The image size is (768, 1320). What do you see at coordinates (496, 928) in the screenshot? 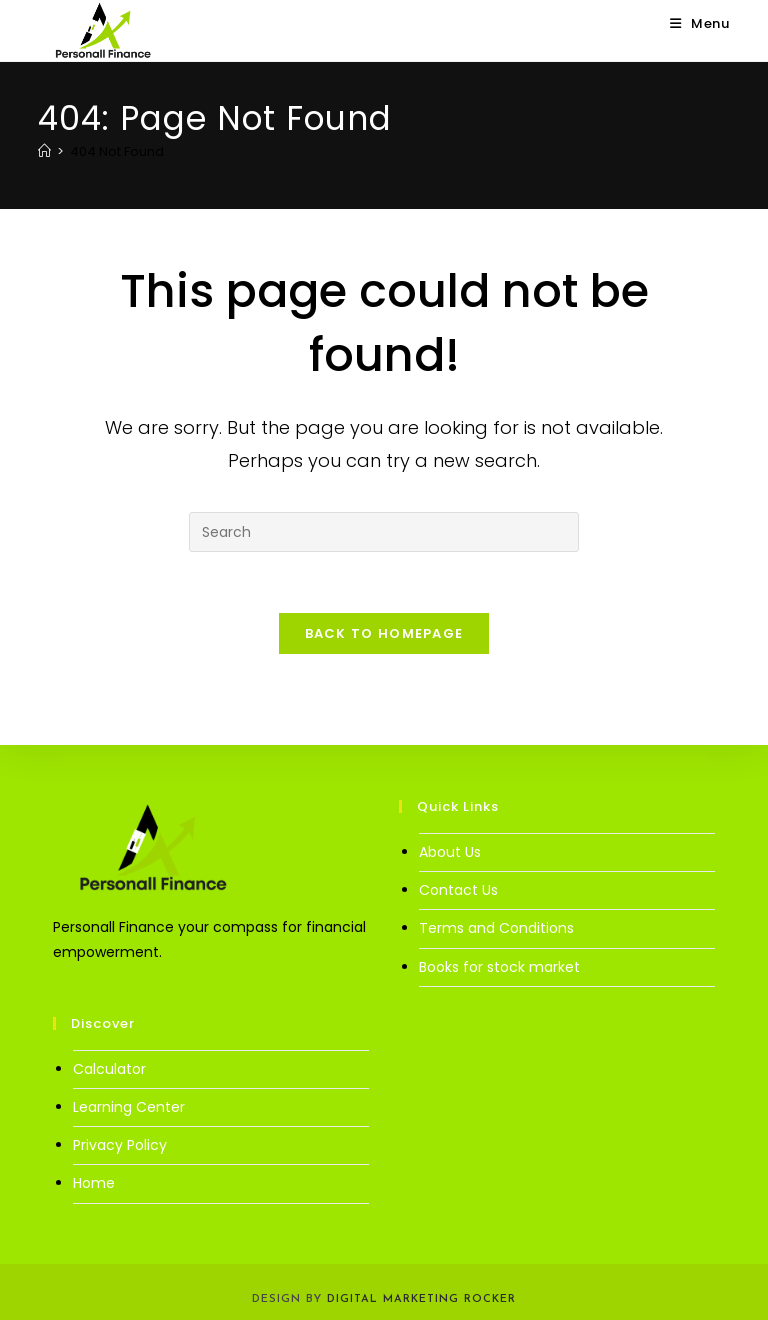
I see `Terms and Conditions` at bounding box center [496, 928].